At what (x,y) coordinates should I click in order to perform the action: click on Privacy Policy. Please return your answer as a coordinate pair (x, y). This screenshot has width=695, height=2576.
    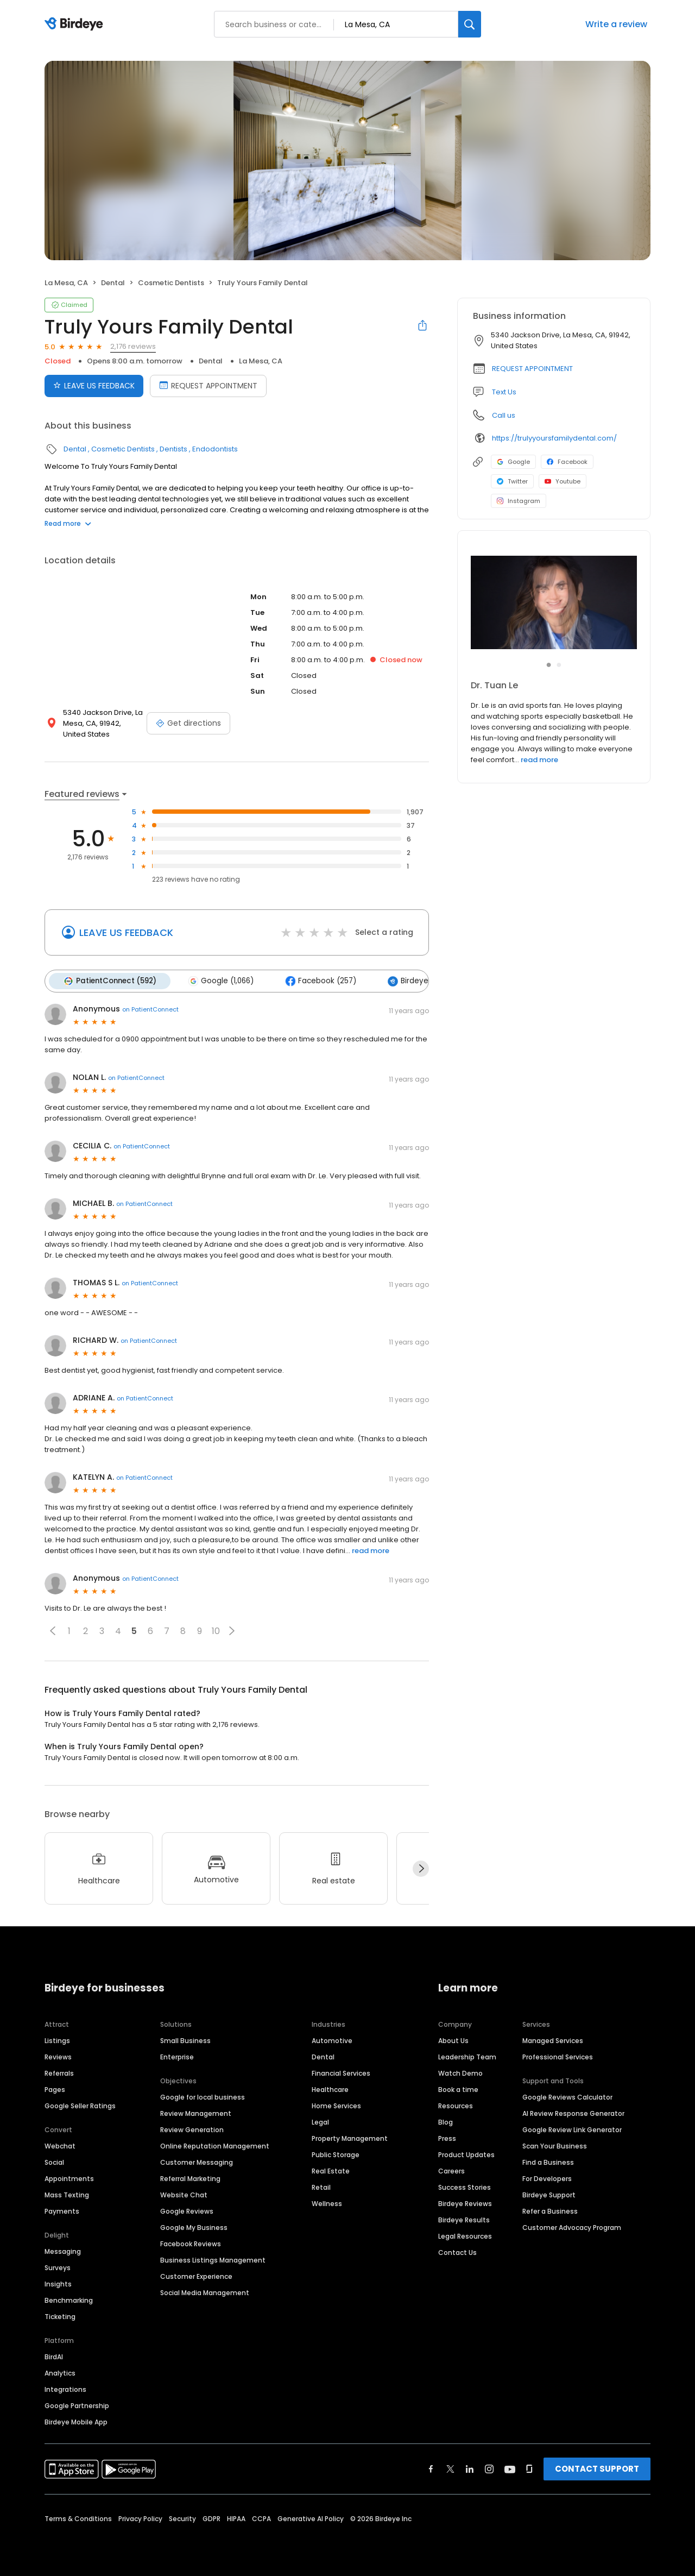
    Looking at the image, I should click on (140, 2518).